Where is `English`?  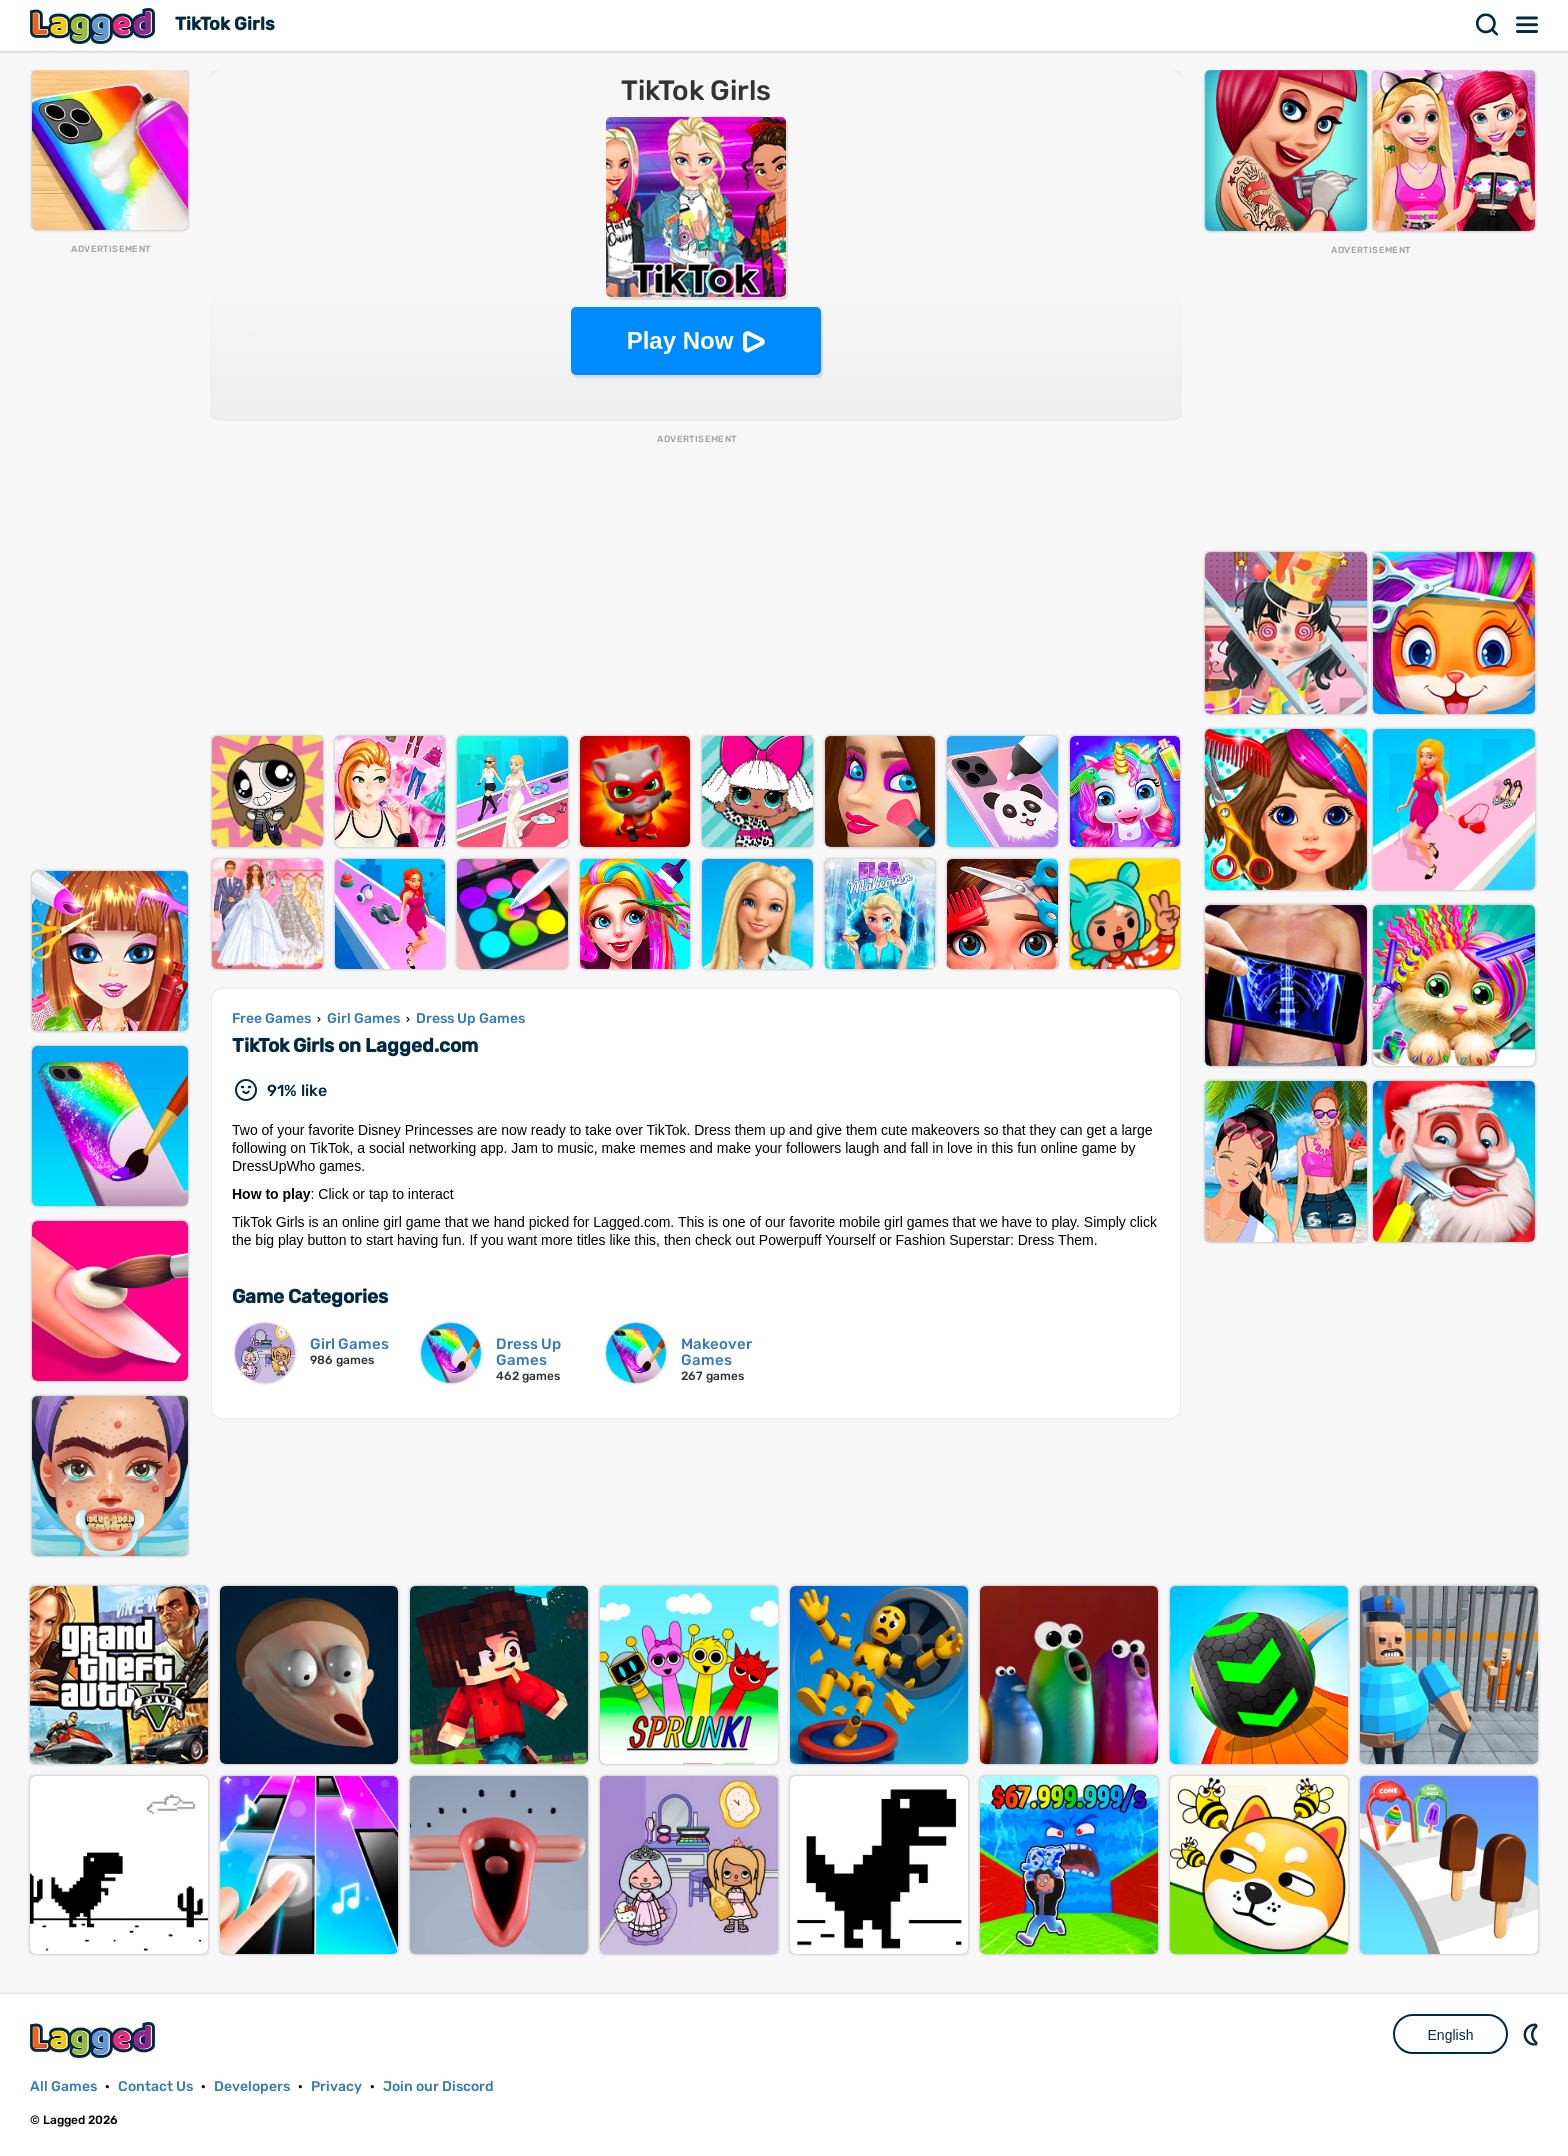
English is located at coordinates (1451, 2035).